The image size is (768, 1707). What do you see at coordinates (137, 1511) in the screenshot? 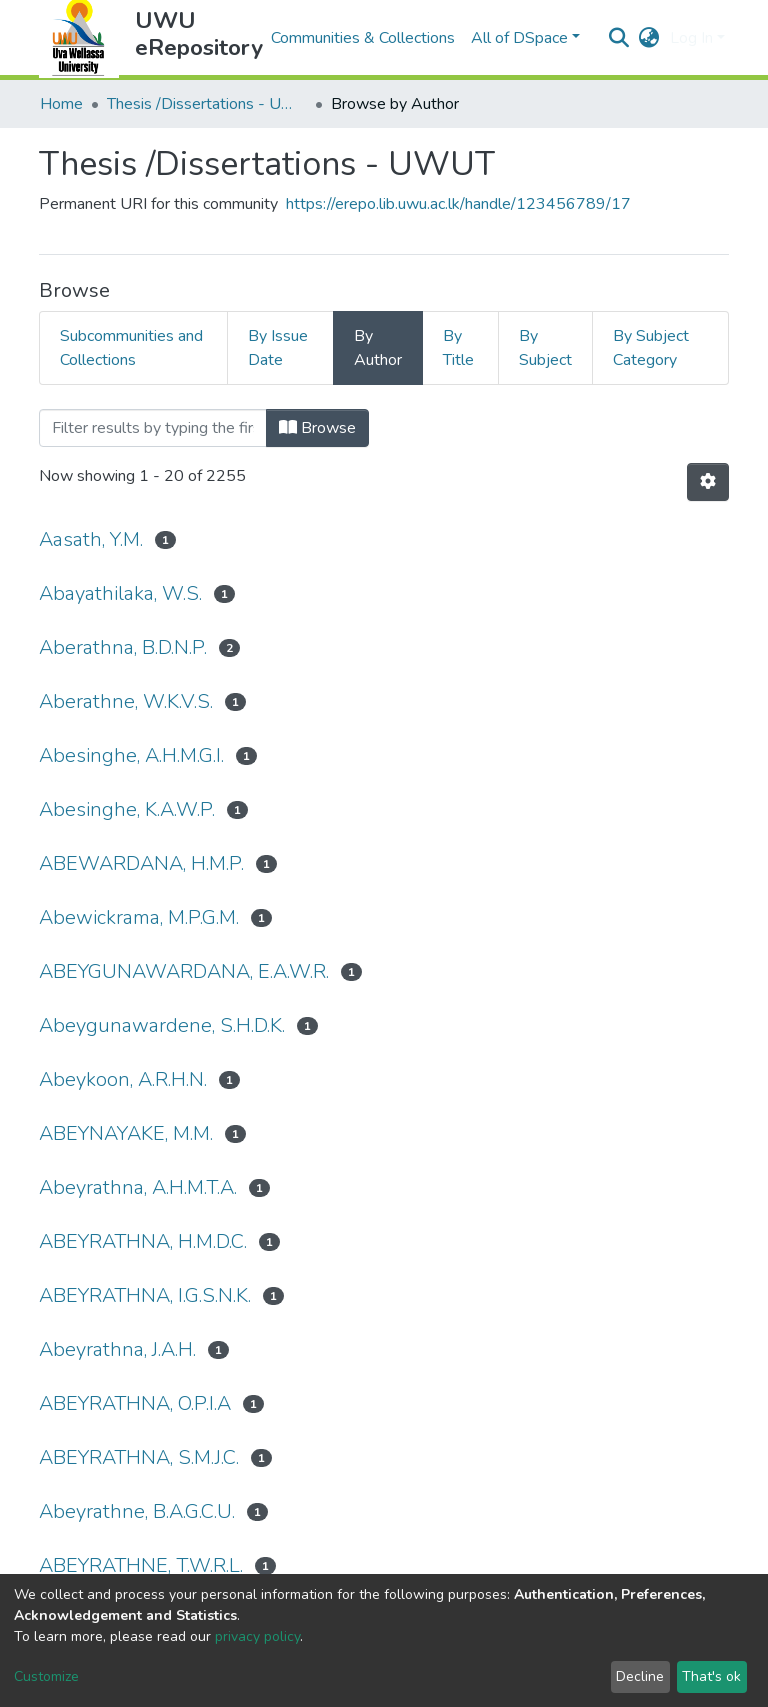
I see `Abeyrathne, B.A.G.C.U.` at bounding box center [137, 1511].